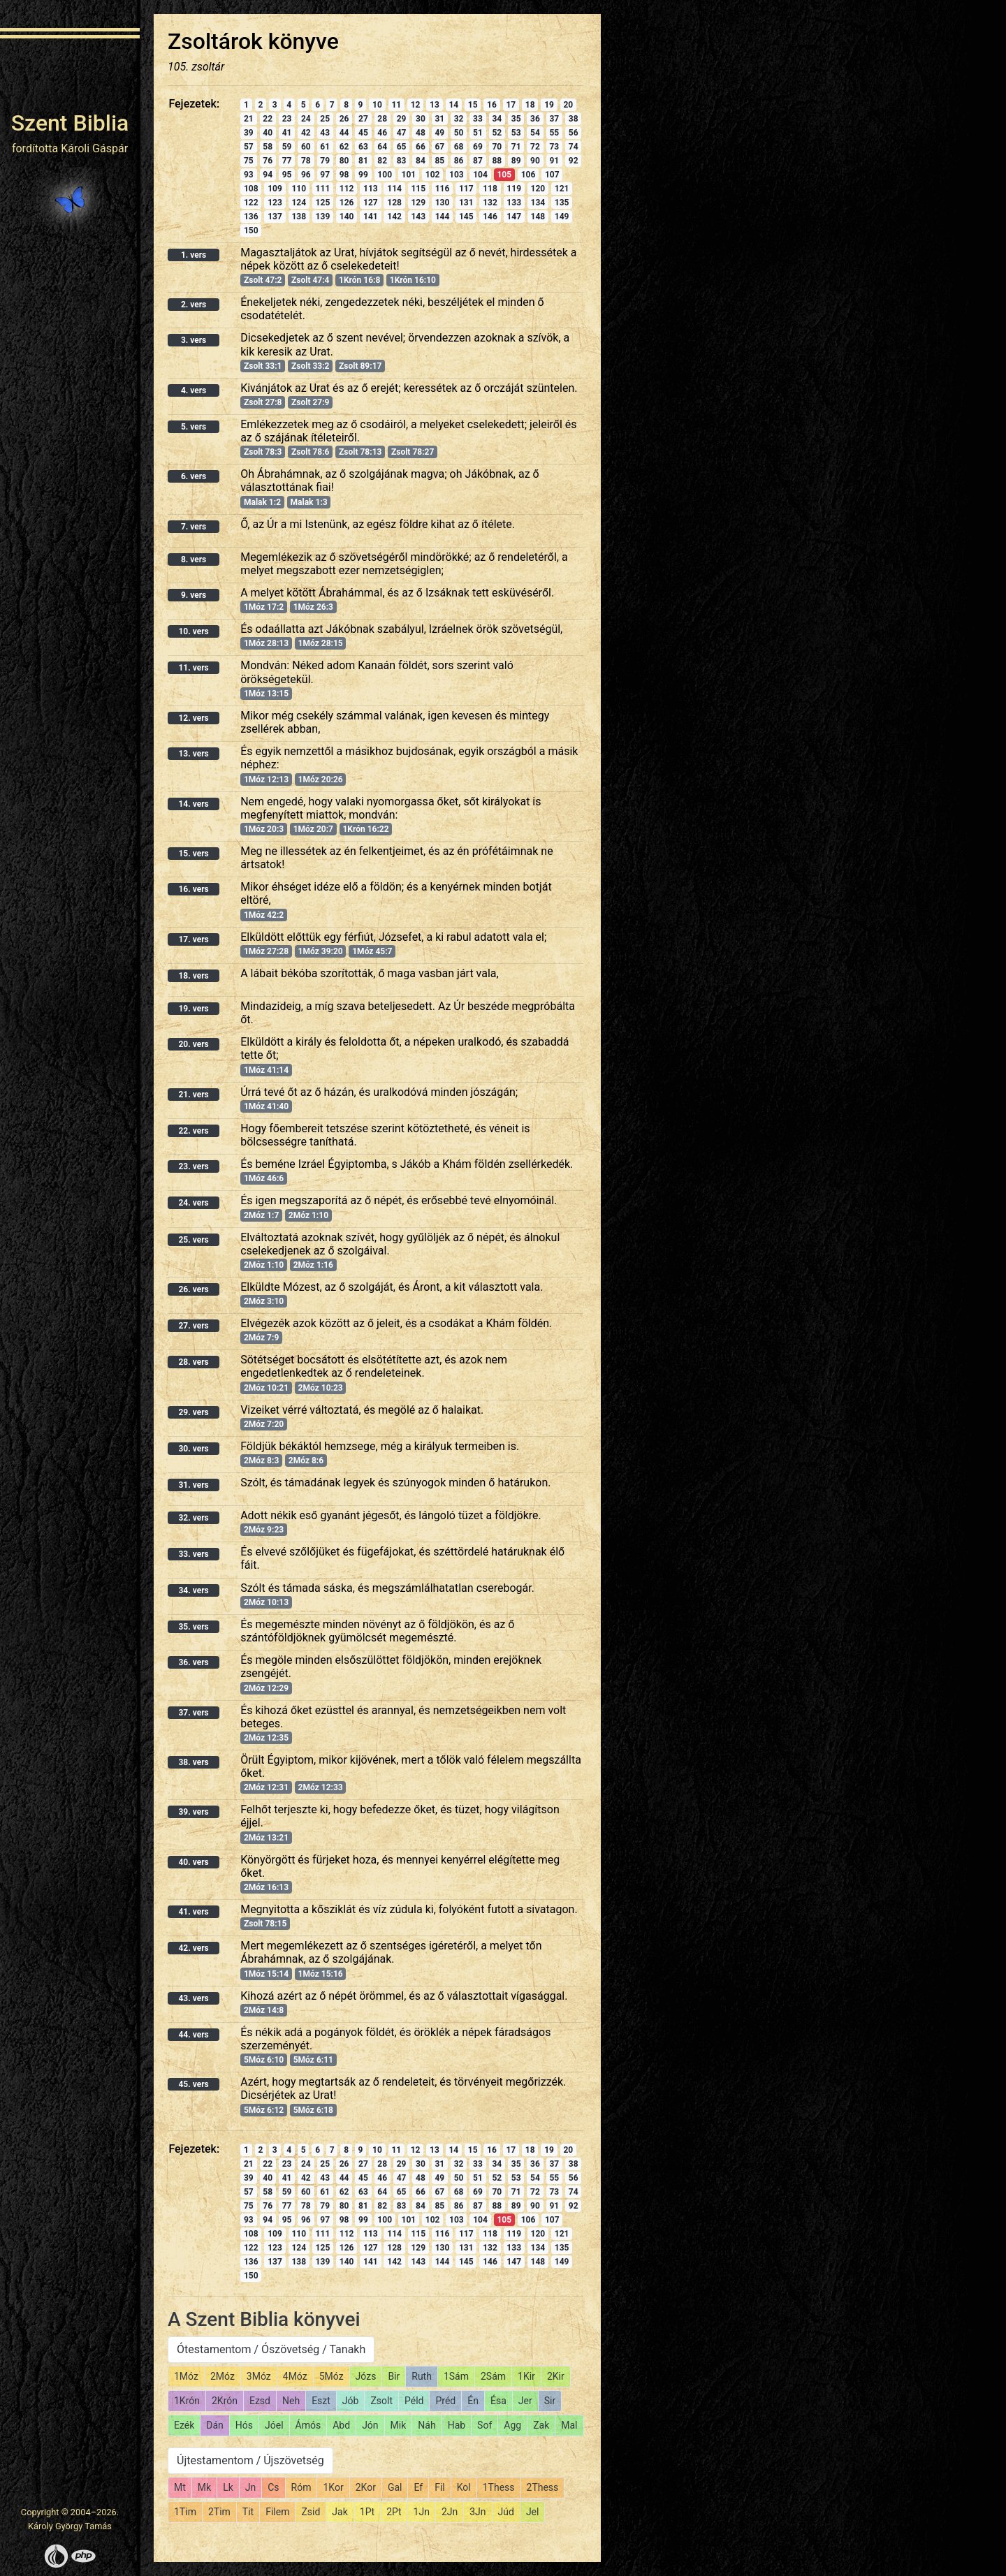 The width and height of the screenshot is (1006, 2576). I want to click on 2Móz 13:21, so click(266, 1838).